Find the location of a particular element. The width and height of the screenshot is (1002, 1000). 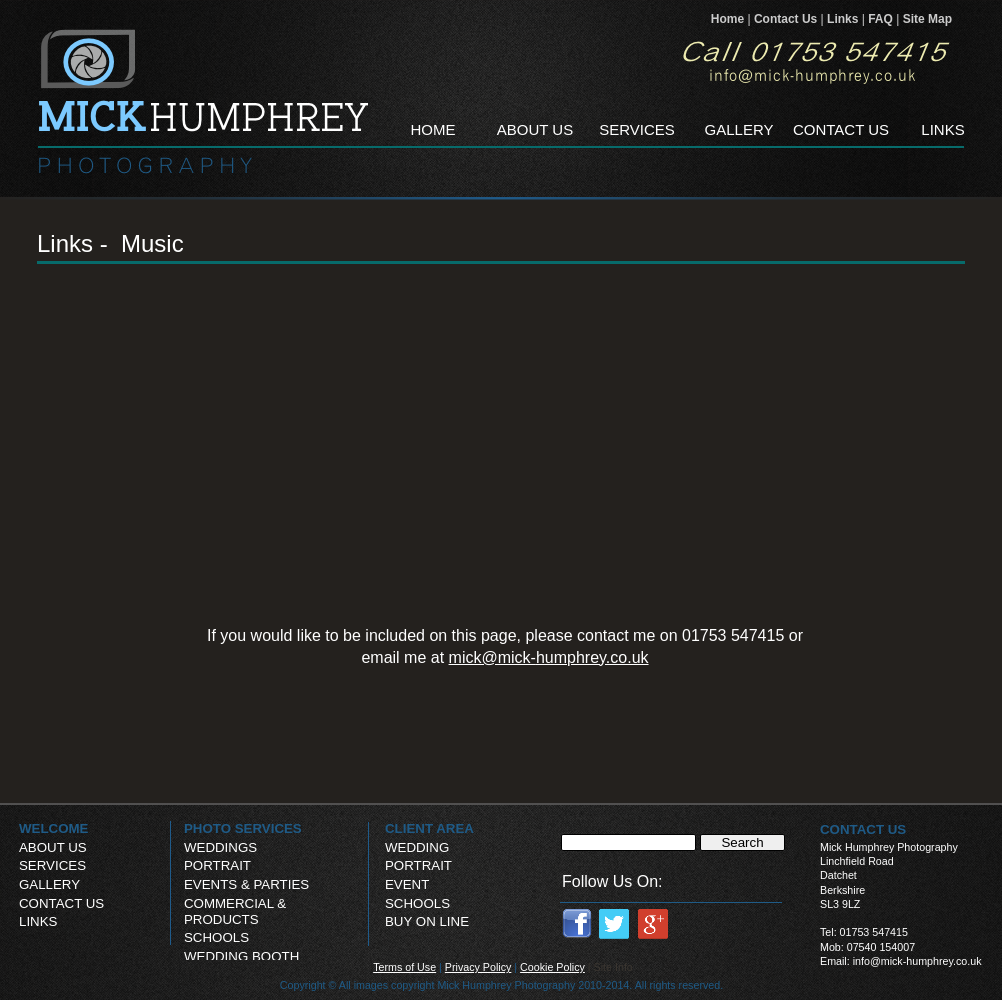

PHOTO SERVICES is located at coordinates (243, 828).